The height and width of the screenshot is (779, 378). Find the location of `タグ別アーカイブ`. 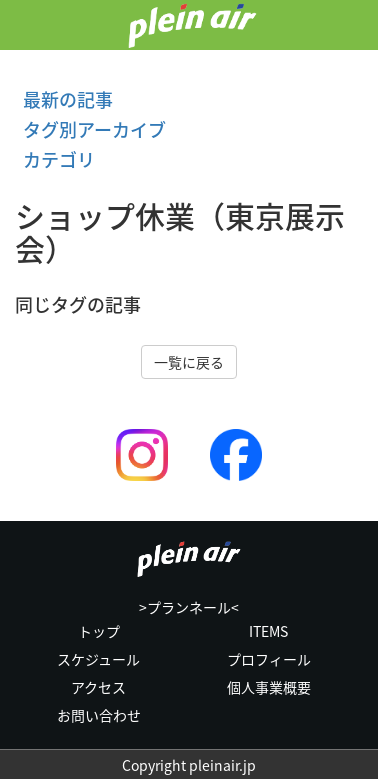

タグ別アーカイブ is located at coordinates (90, 129).